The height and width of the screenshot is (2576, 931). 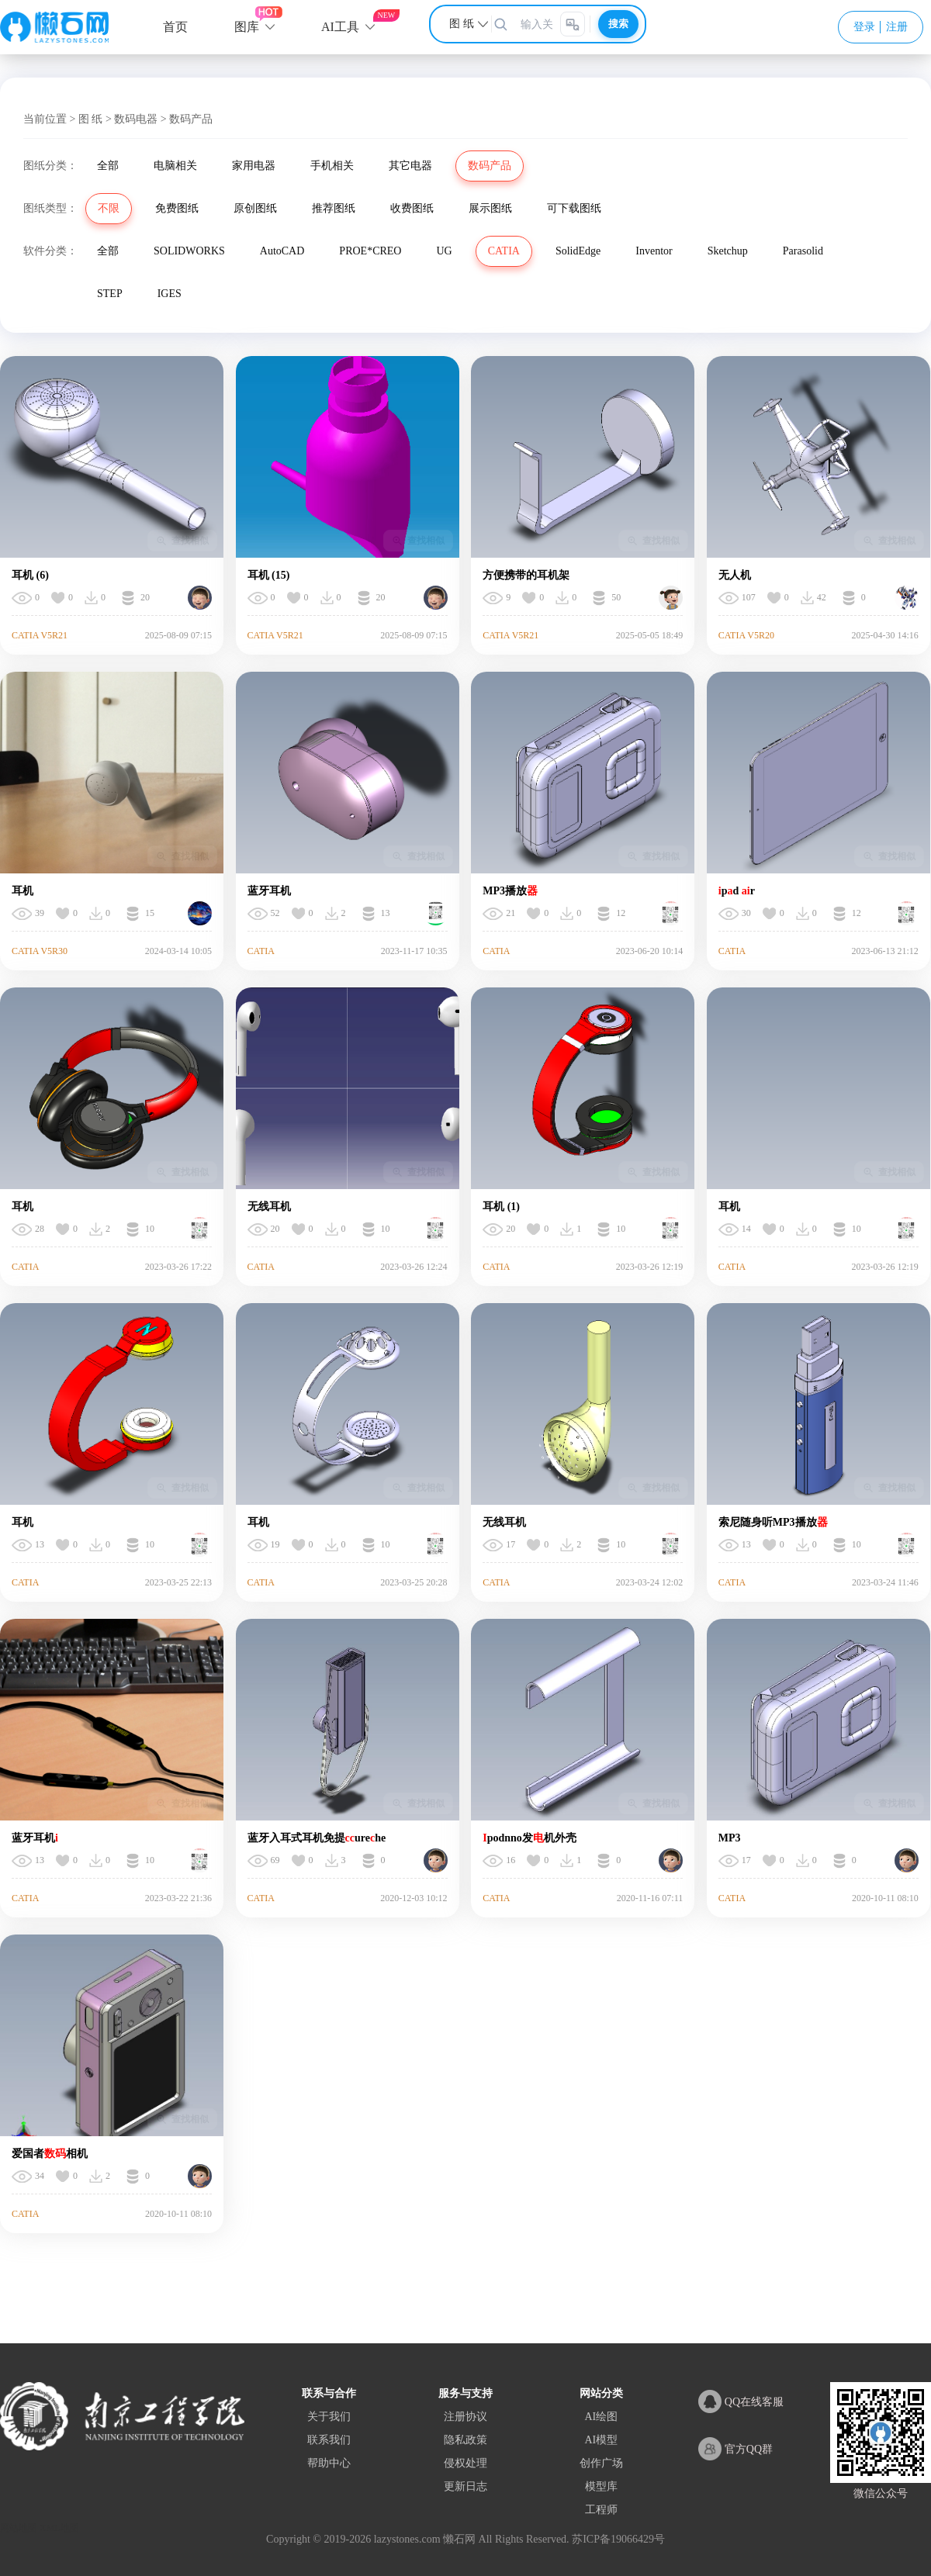 I want to click on 其它电器, so click(x=410, y=165).